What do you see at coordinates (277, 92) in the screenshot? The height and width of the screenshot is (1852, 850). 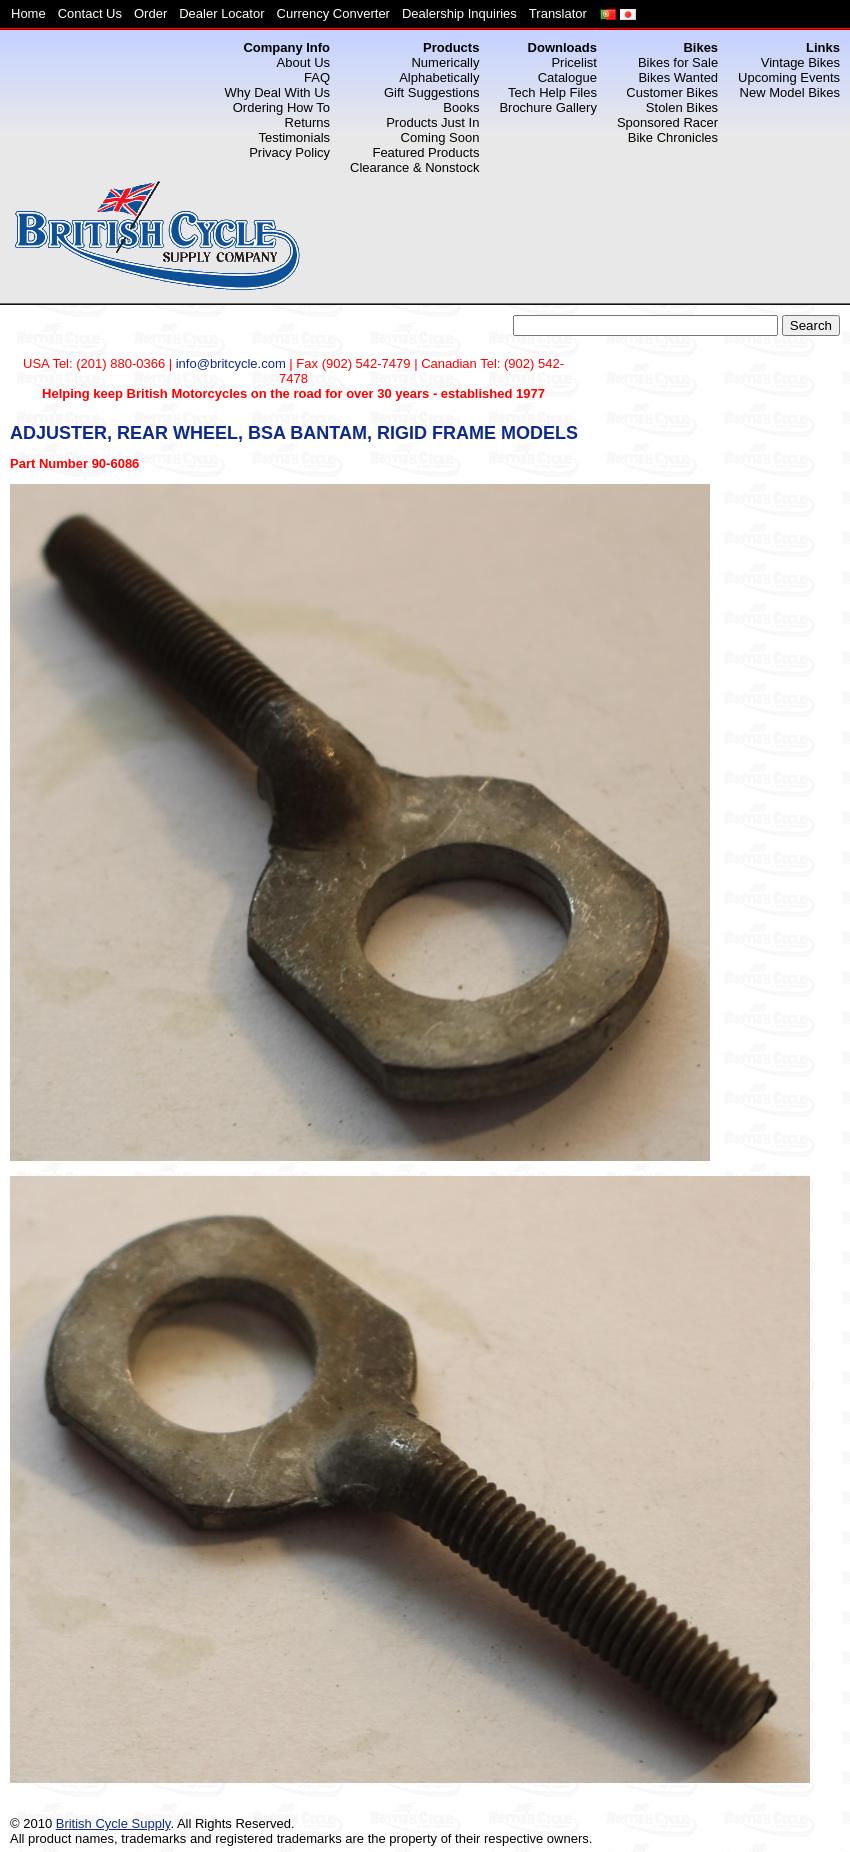 I see `Why Deal With Us` at bounding box center [277, 92].